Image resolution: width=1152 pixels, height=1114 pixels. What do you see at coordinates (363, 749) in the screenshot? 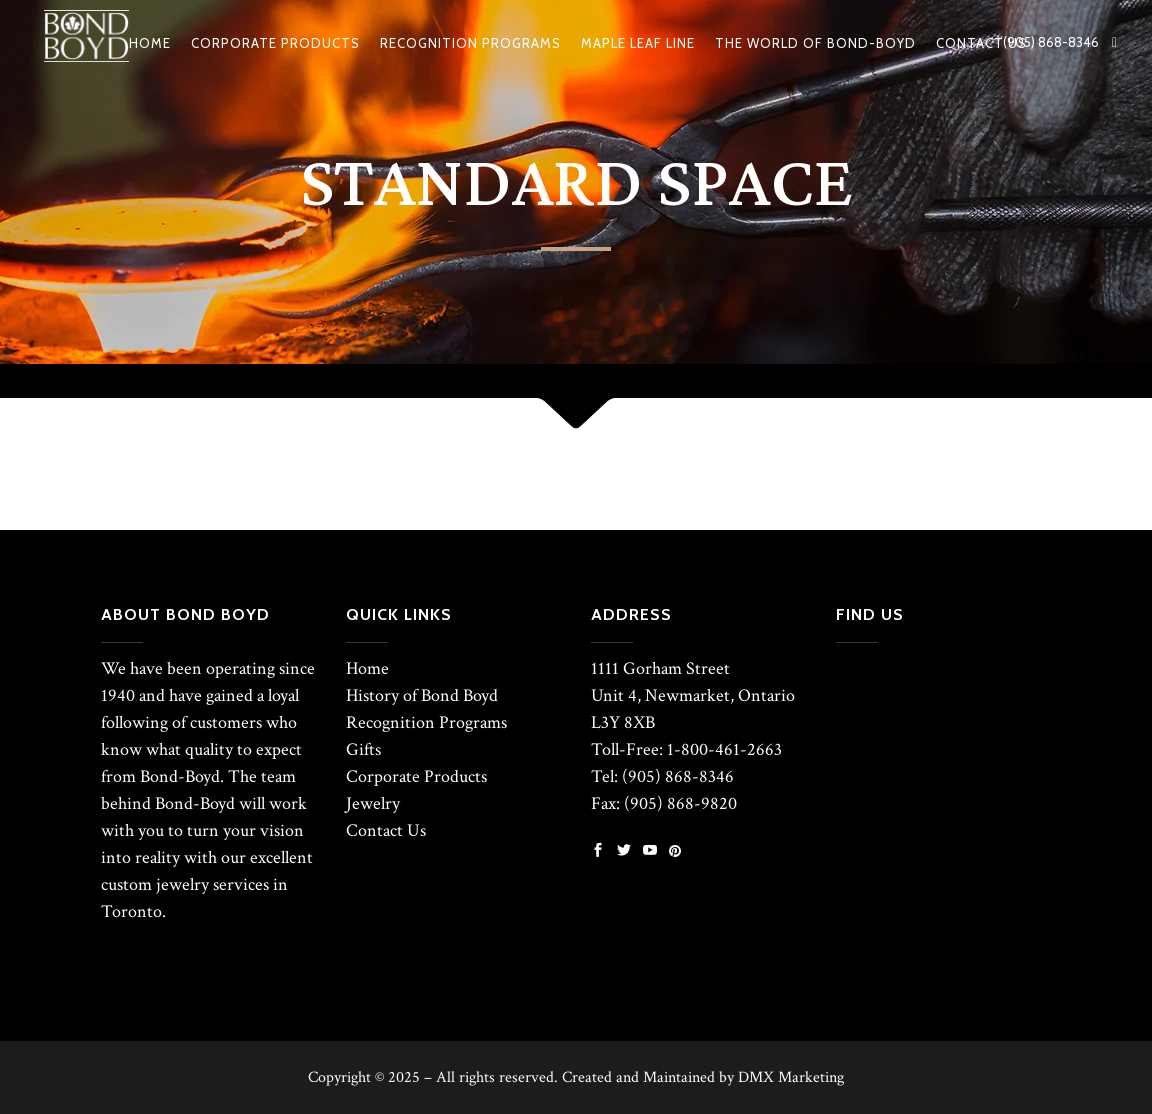
I see `Gifts` at bounding box center [363, 749].